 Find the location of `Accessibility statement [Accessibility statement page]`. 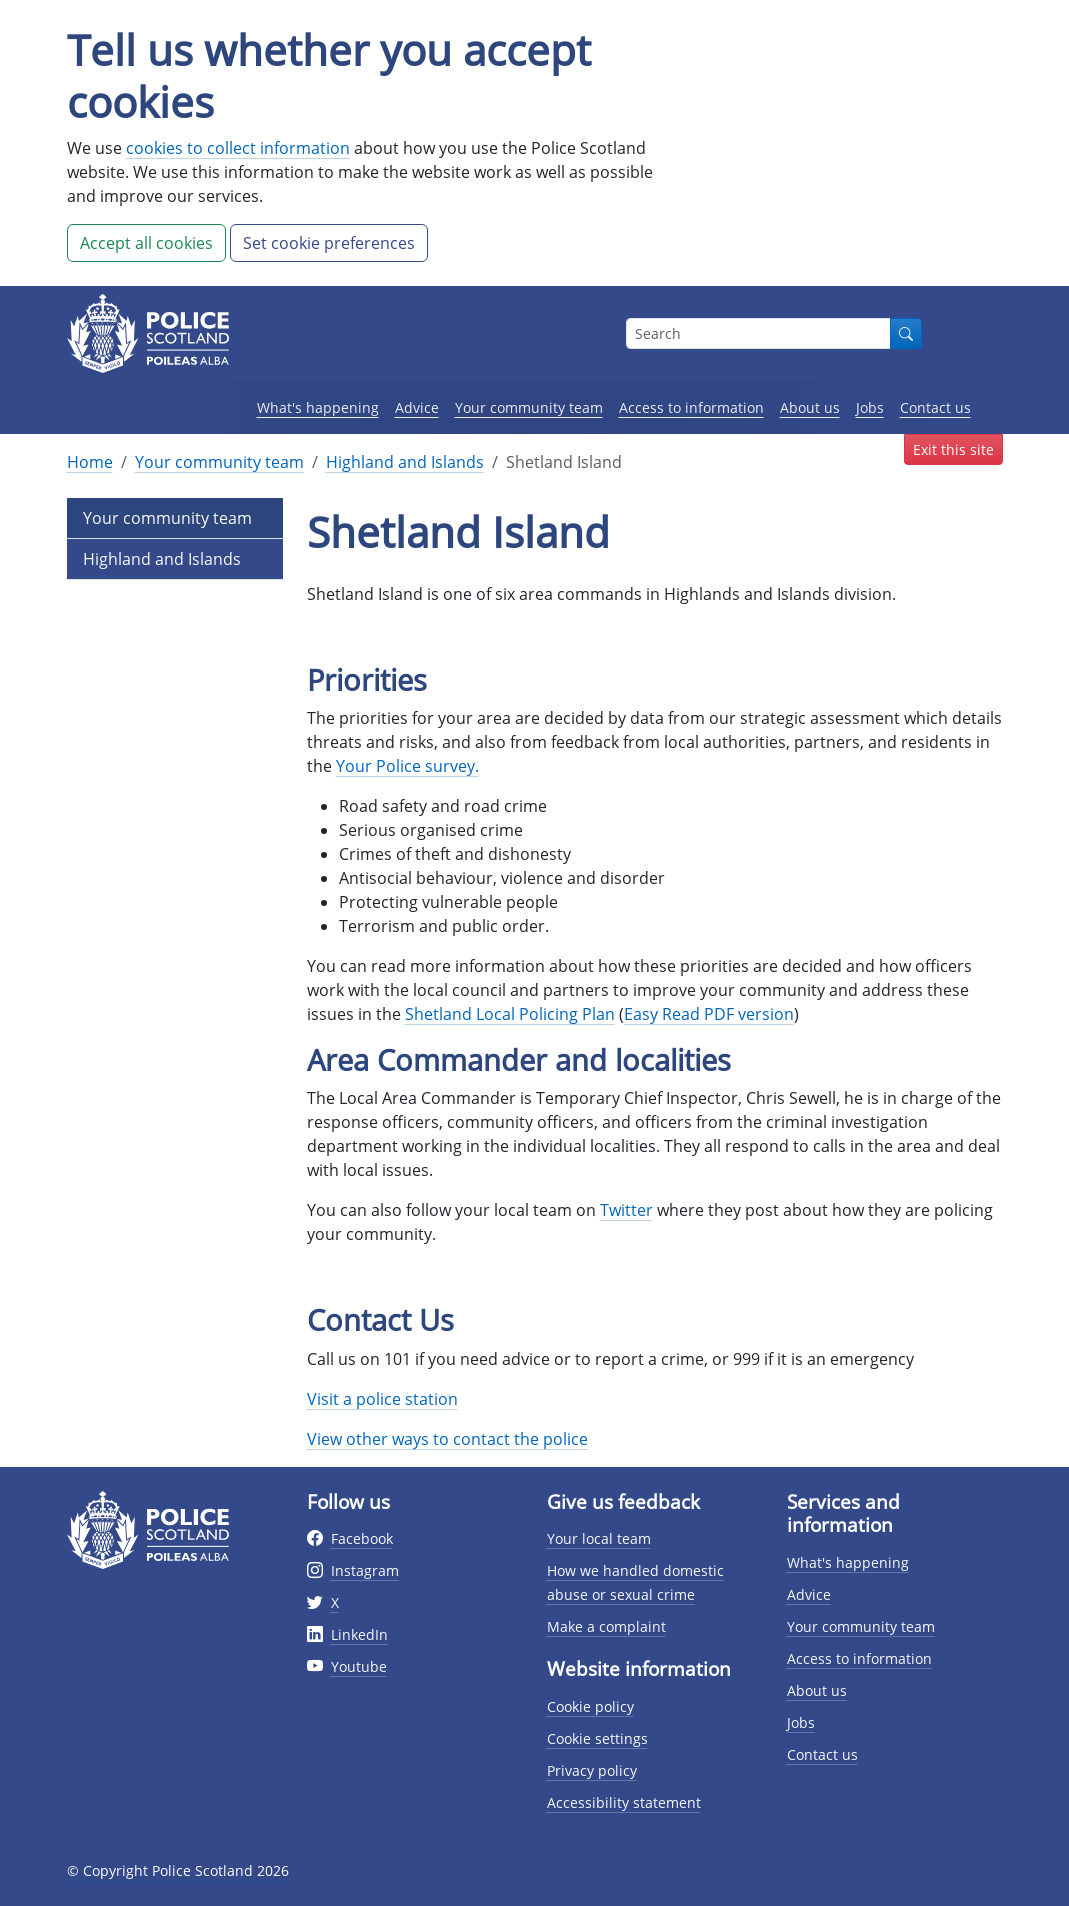

Accessibility statement [Accessibility statement page] is located at coordinates (624, 1802).